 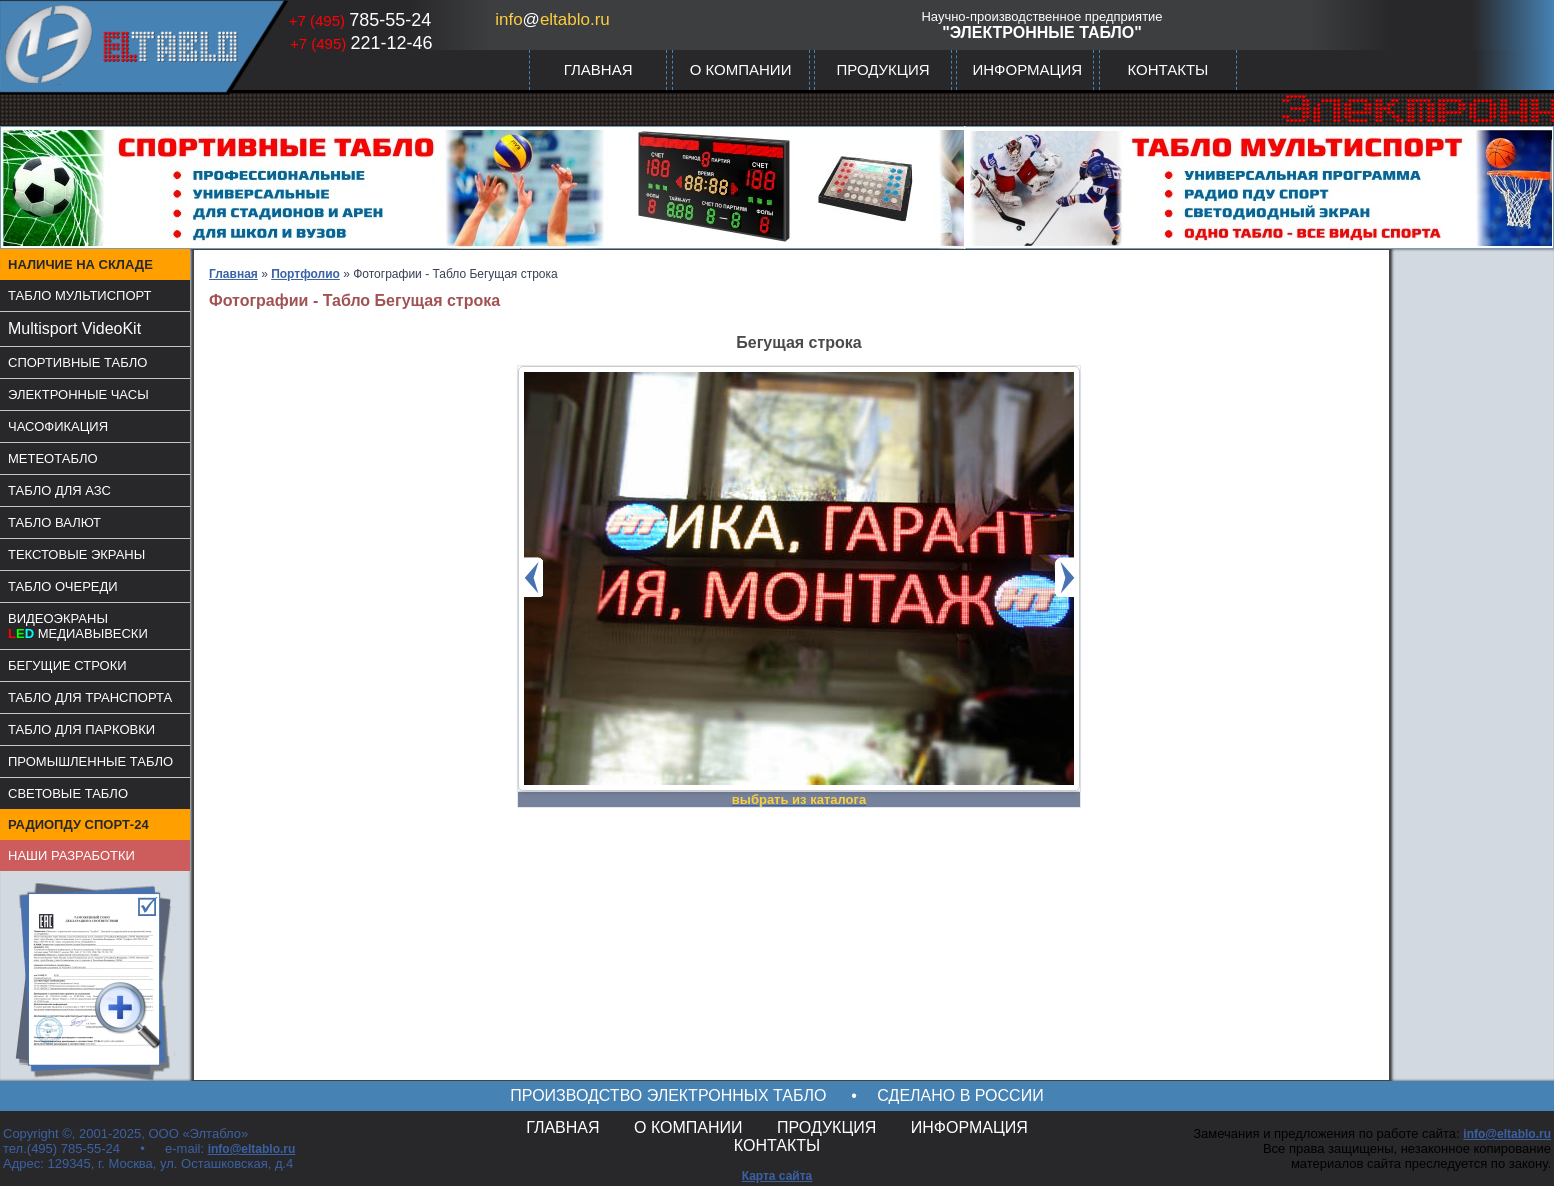 I want to click on Главная, so click(x=233, y=274).